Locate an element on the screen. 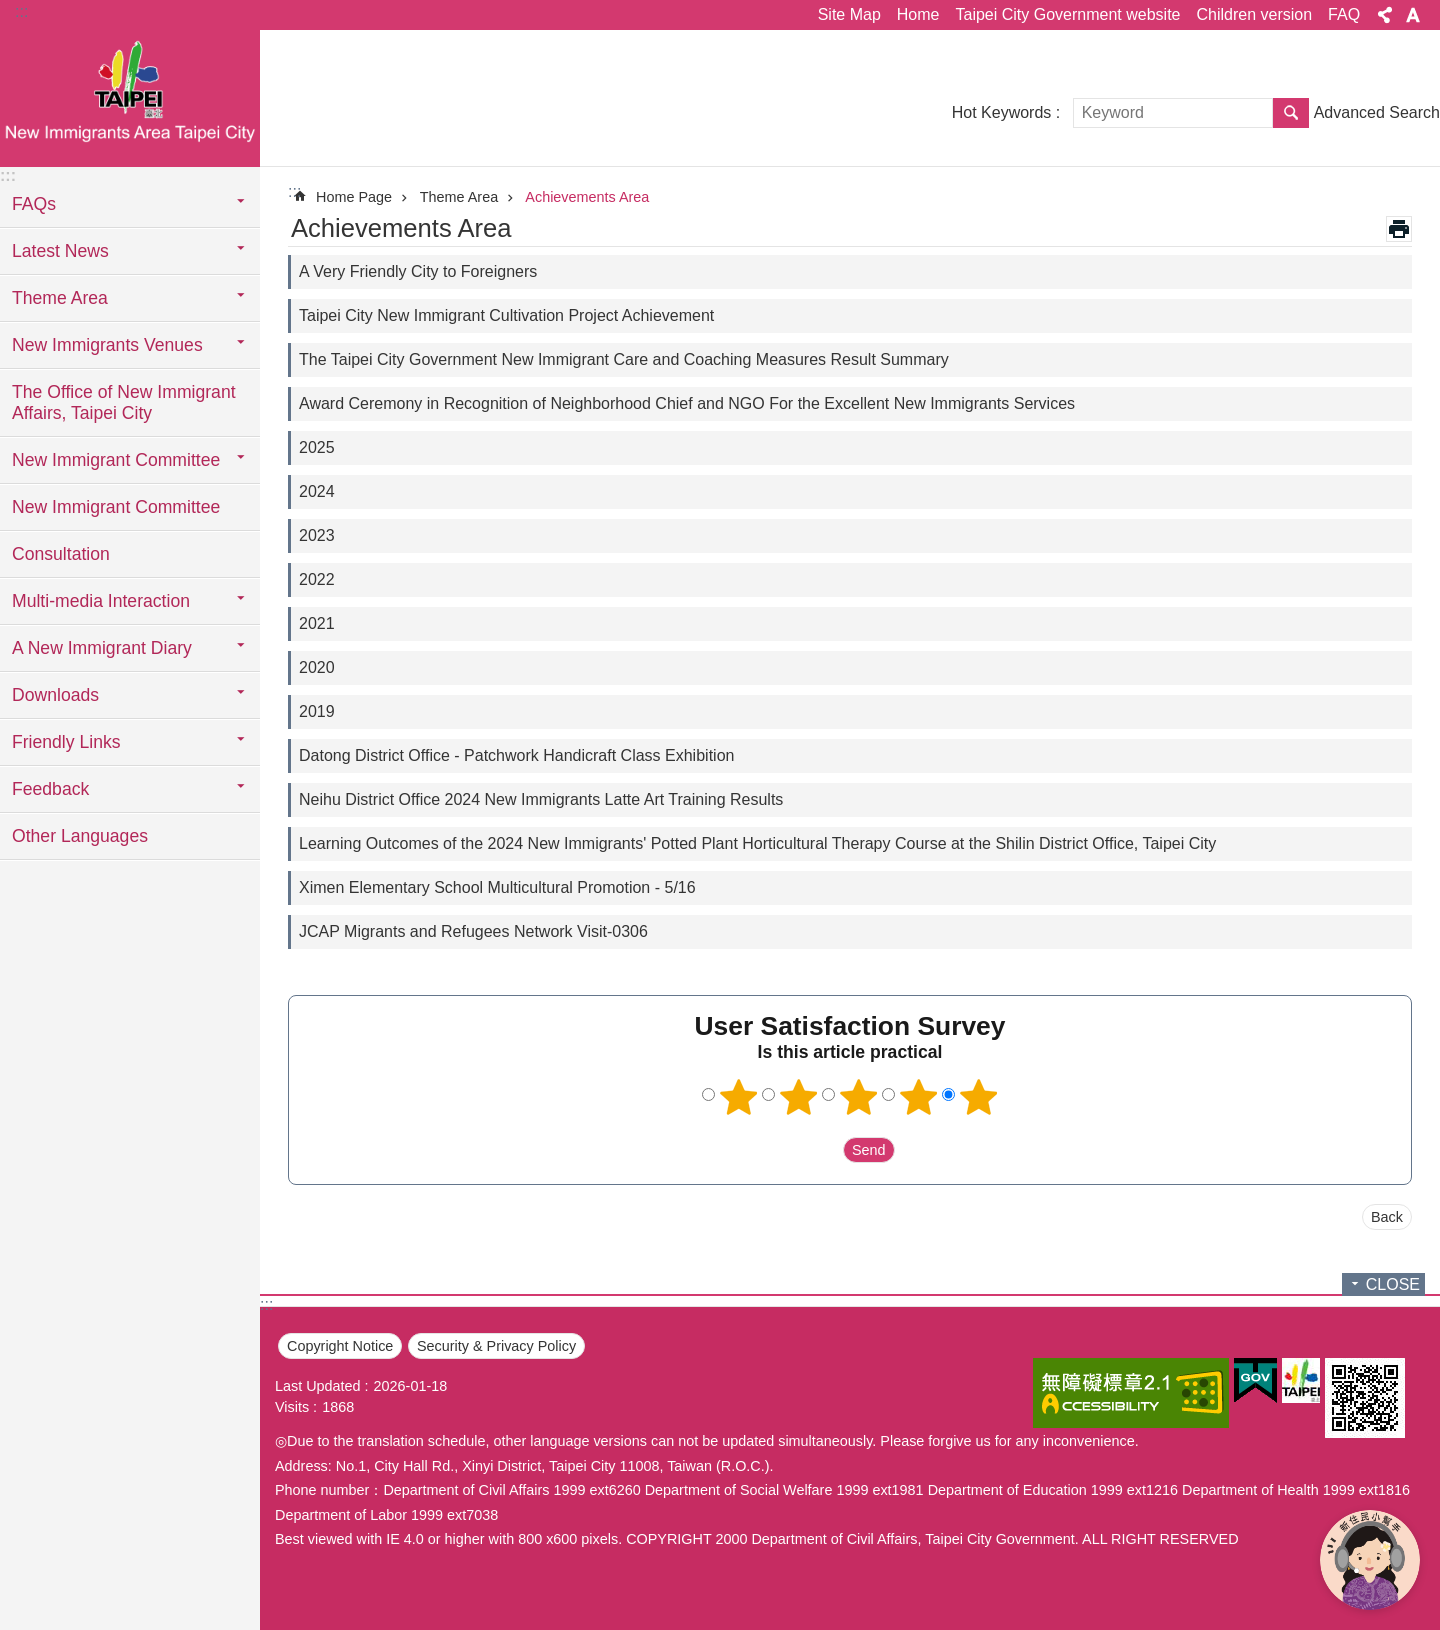 This screenshot has height=1630, width=1440. 3 points is located at coordinates (859, 1097).